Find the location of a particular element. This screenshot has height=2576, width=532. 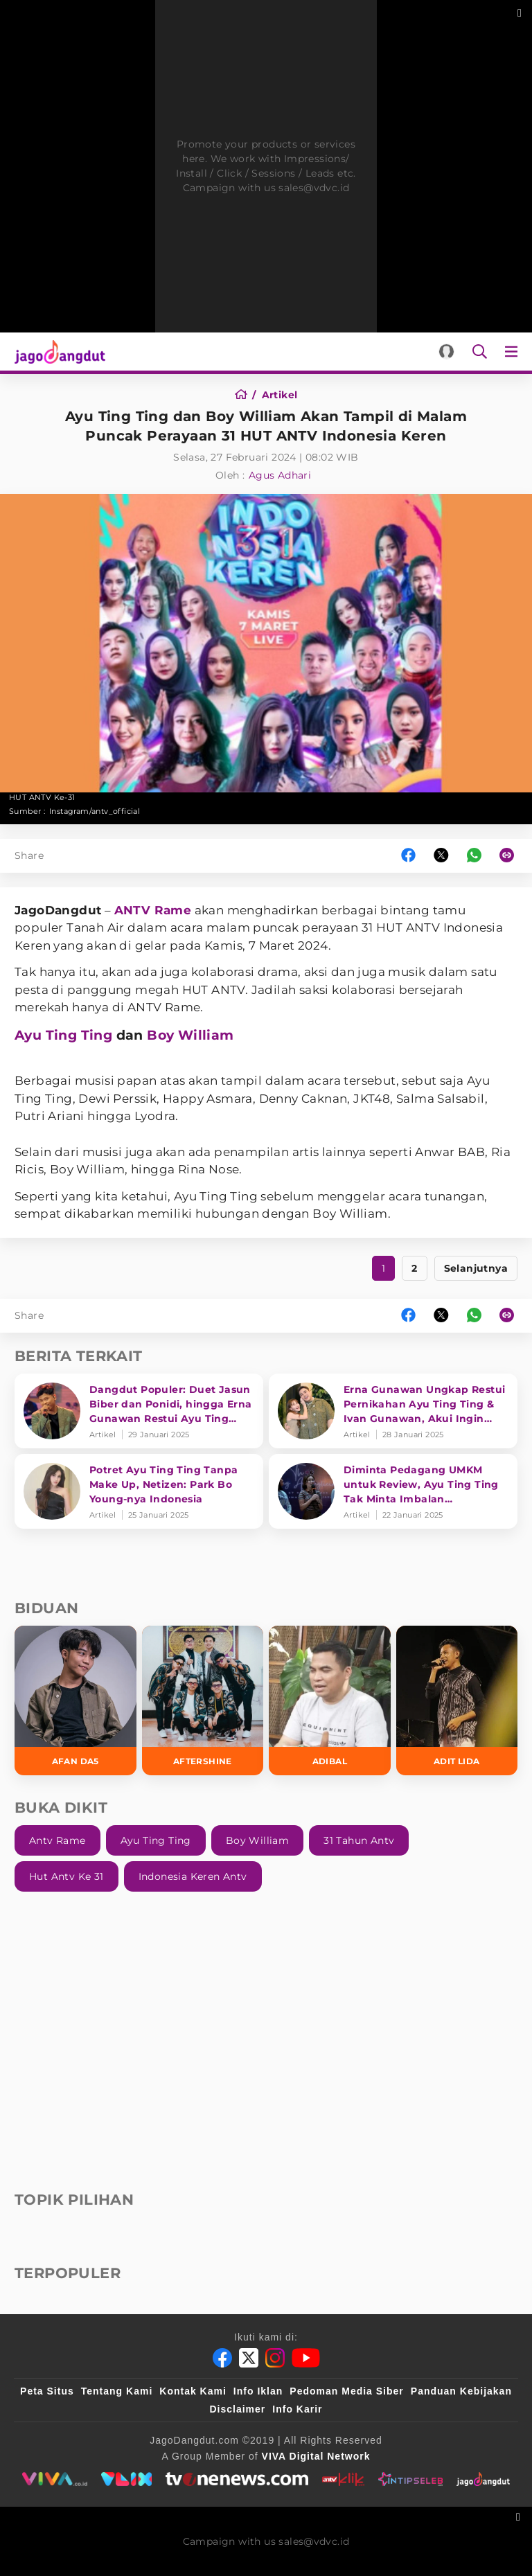

ANTV Rame is located at coordinates (153, 910).